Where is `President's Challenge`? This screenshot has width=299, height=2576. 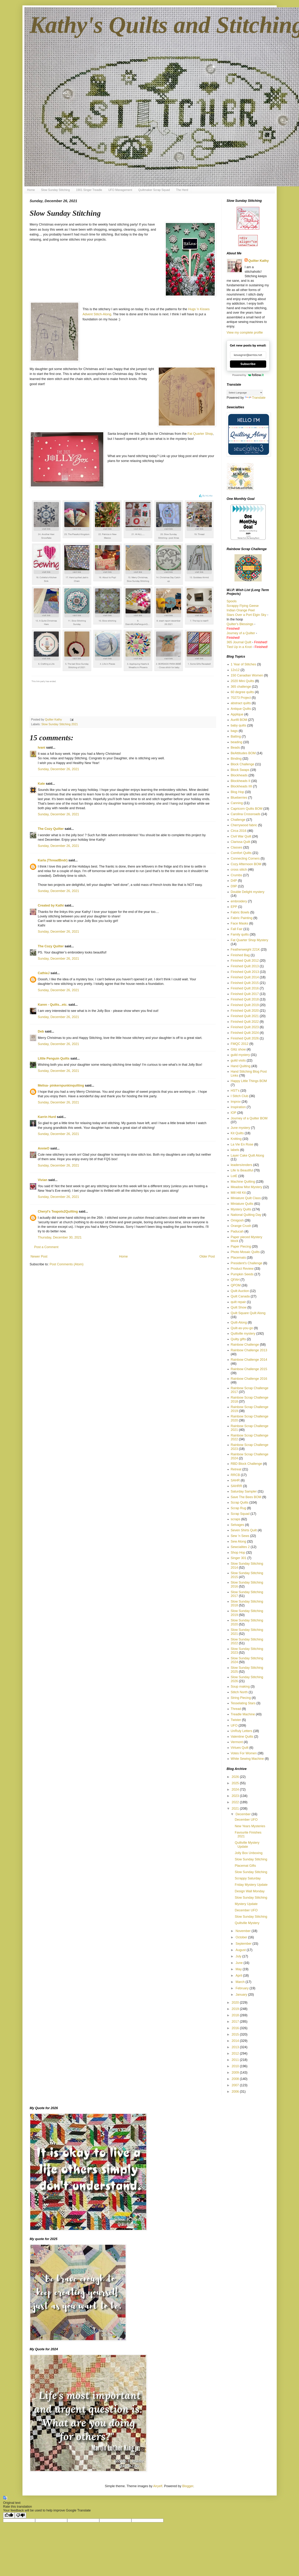 President's Challenge is located at coordinates (246, 1263).